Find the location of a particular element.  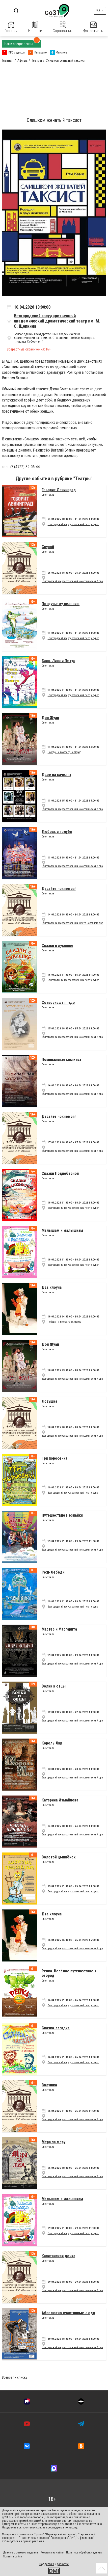

Гуси-Лебеди is located at coordinates (53, 1572).